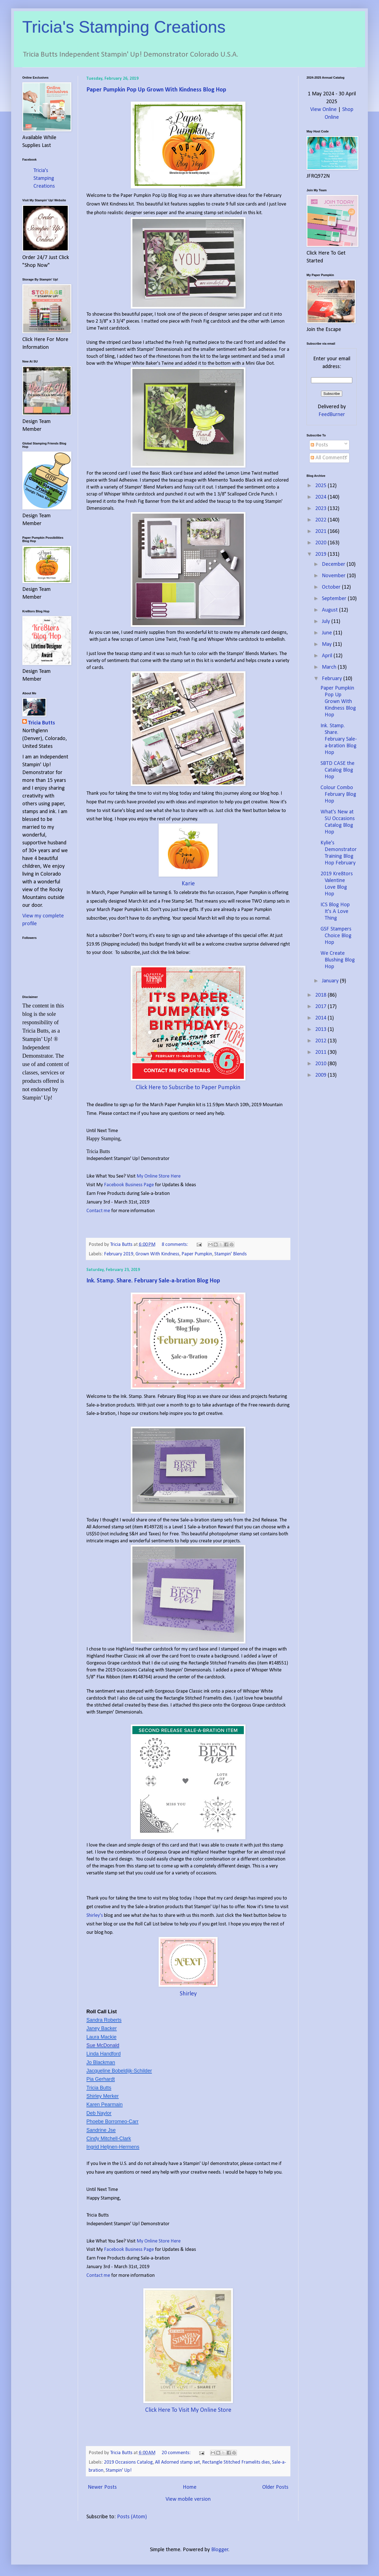 The height and width of the screenshot is (2576, 379). Describe the element at coordinates (331, 981) in the screenshot. I see `January` at that location.